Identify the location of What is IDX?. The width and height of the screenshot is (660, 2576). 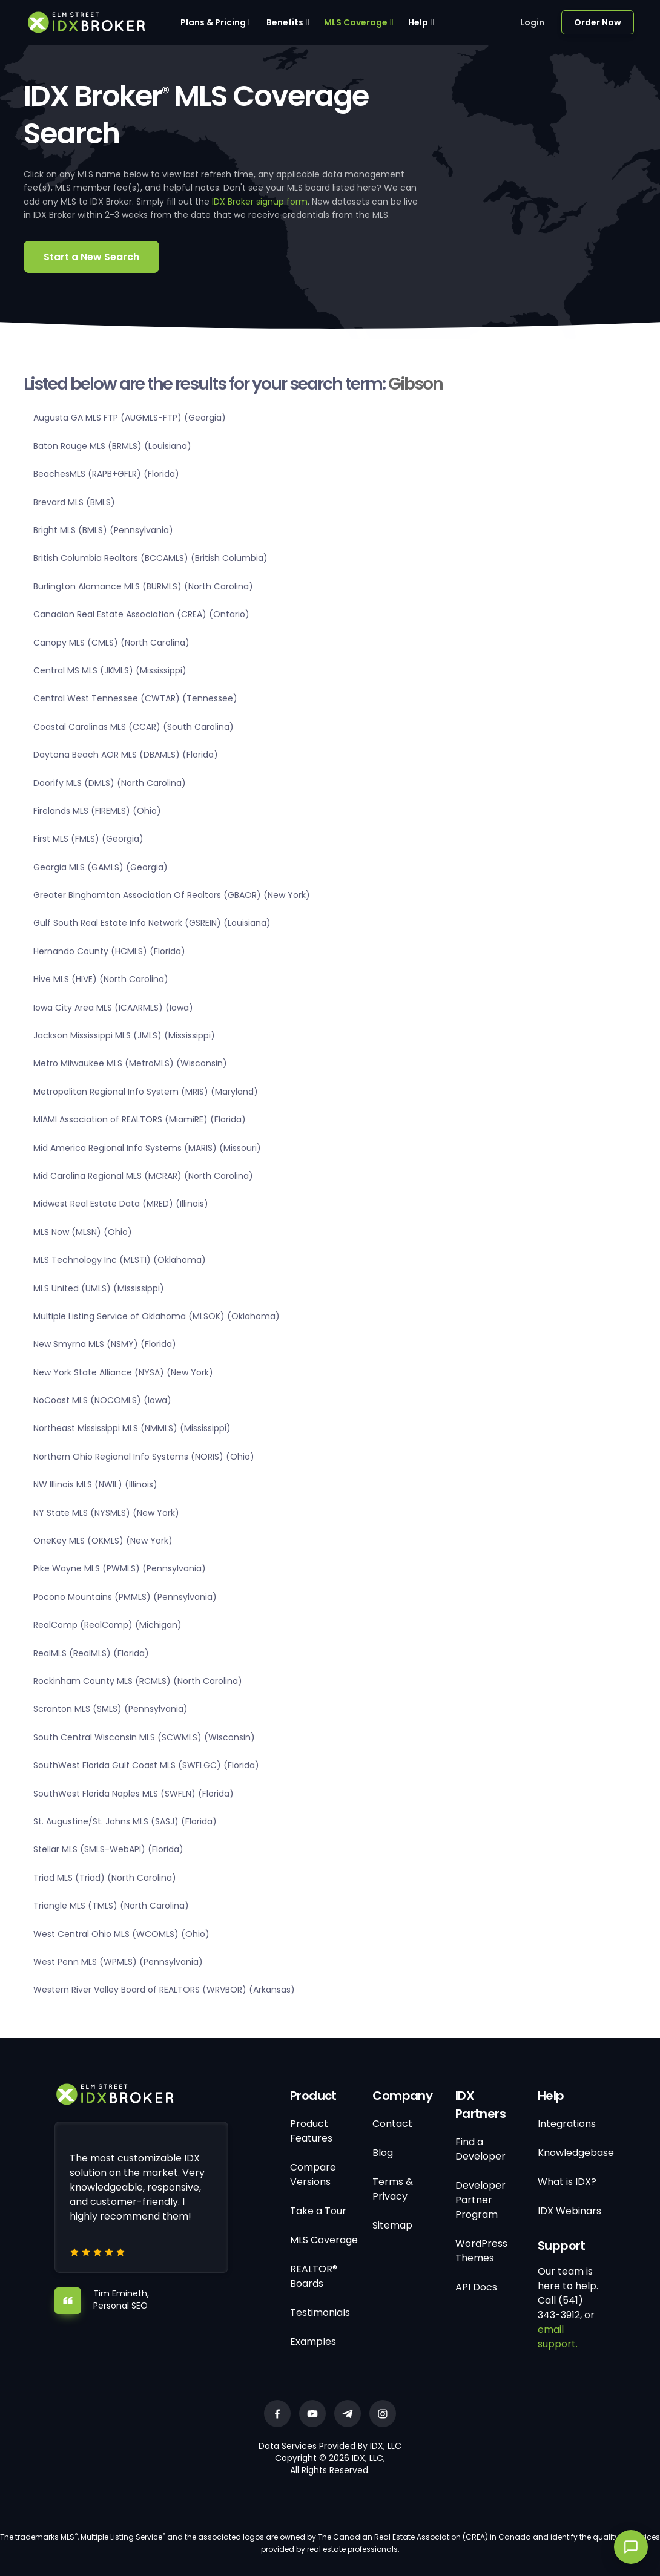
(567, 2182).